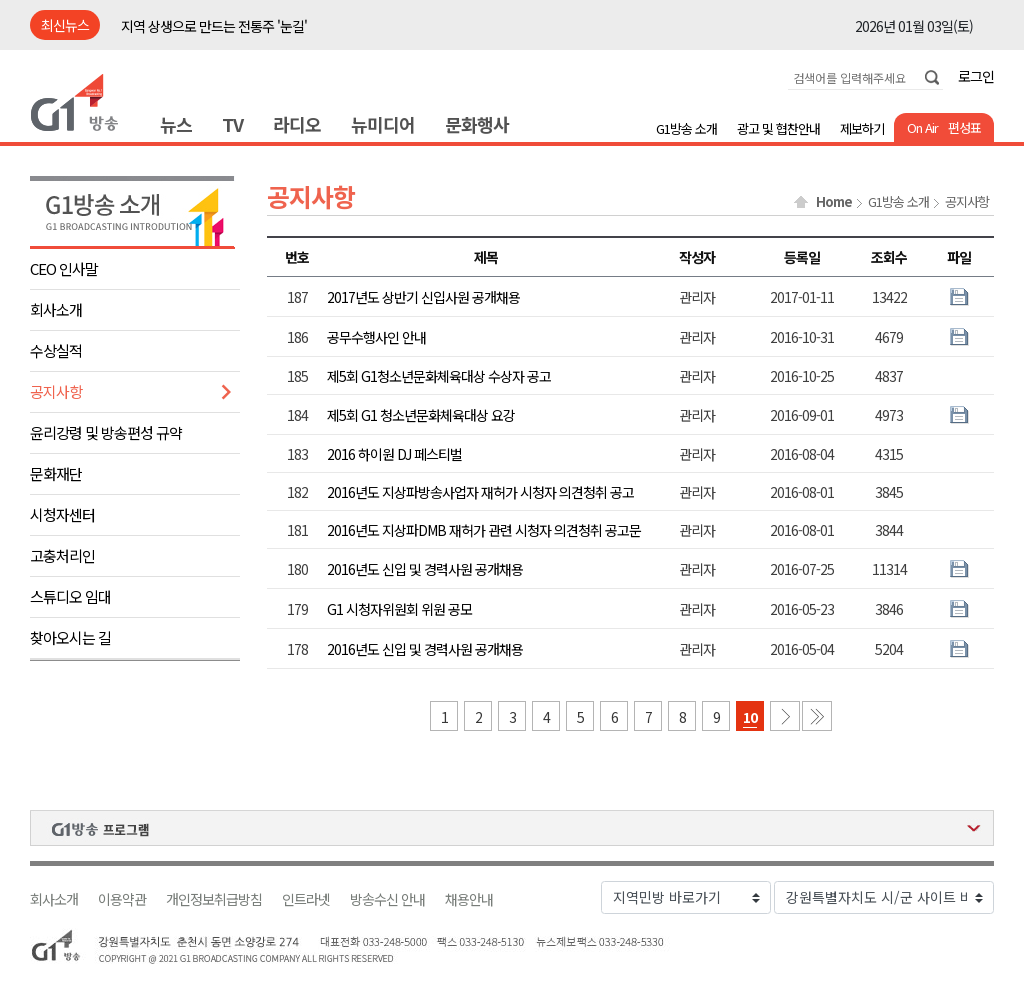 This screenshot has height=994, width=1024. Describe the element at coordinates (862, 128) in the screenshot. I see `제보하기` at that location.